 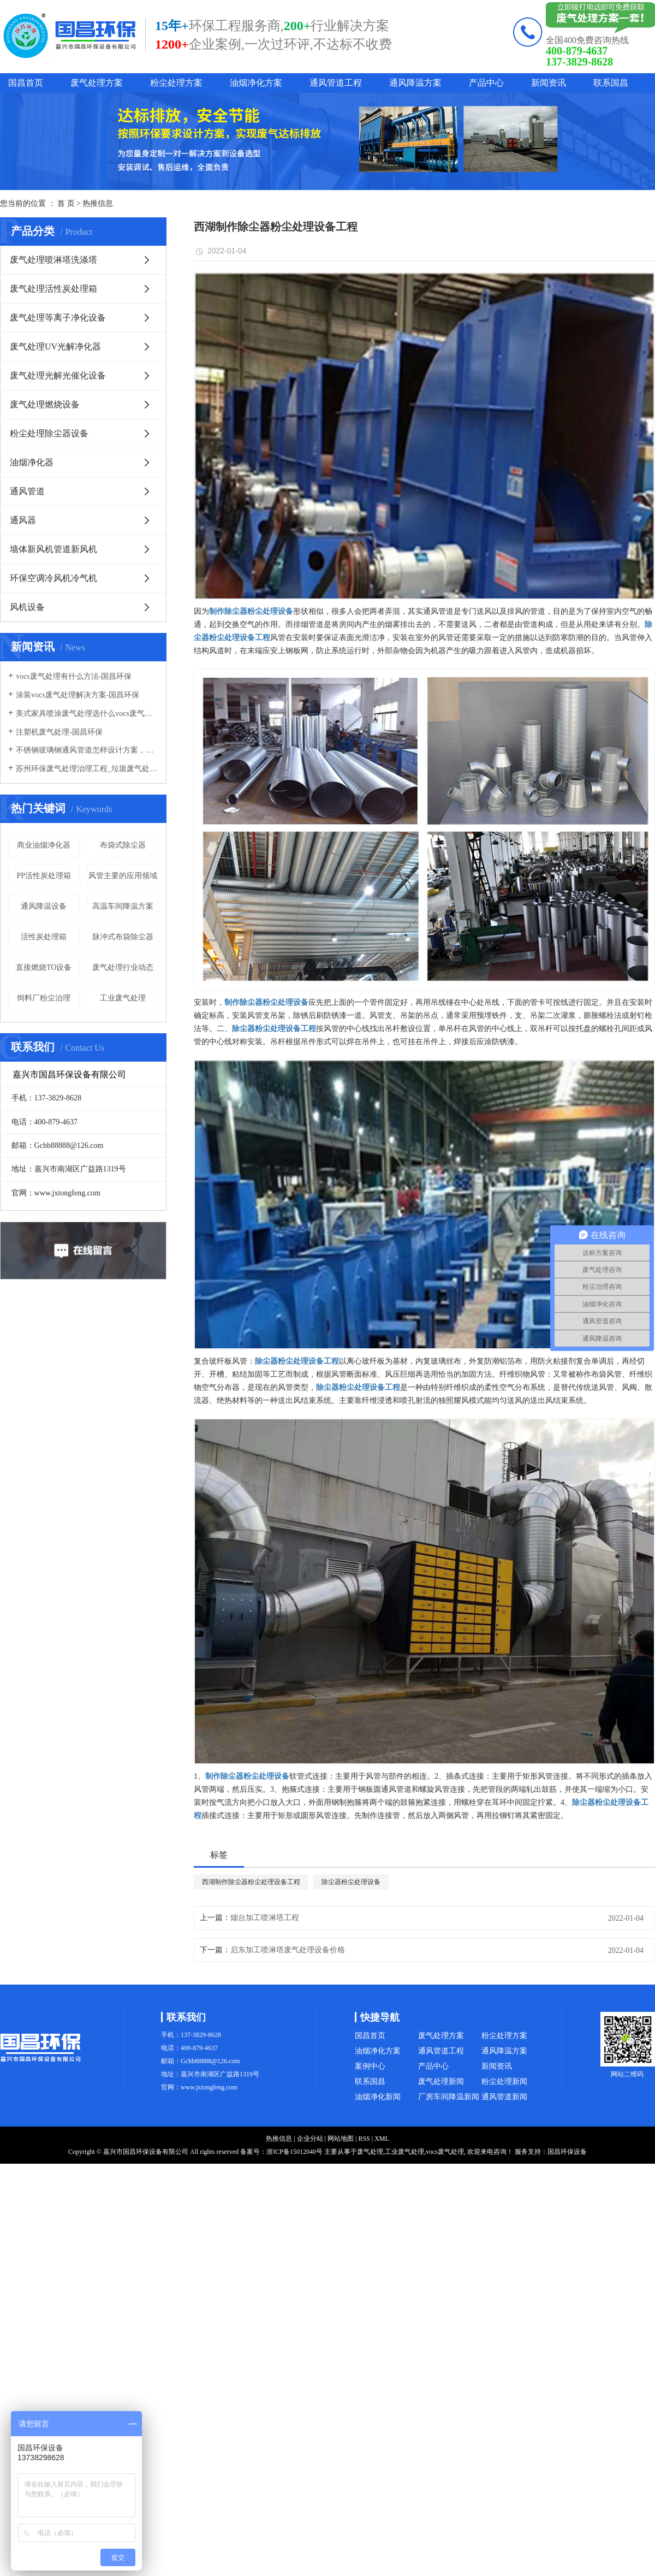 I want to click on 高温车间降温方案, so click(x=122, y=906).